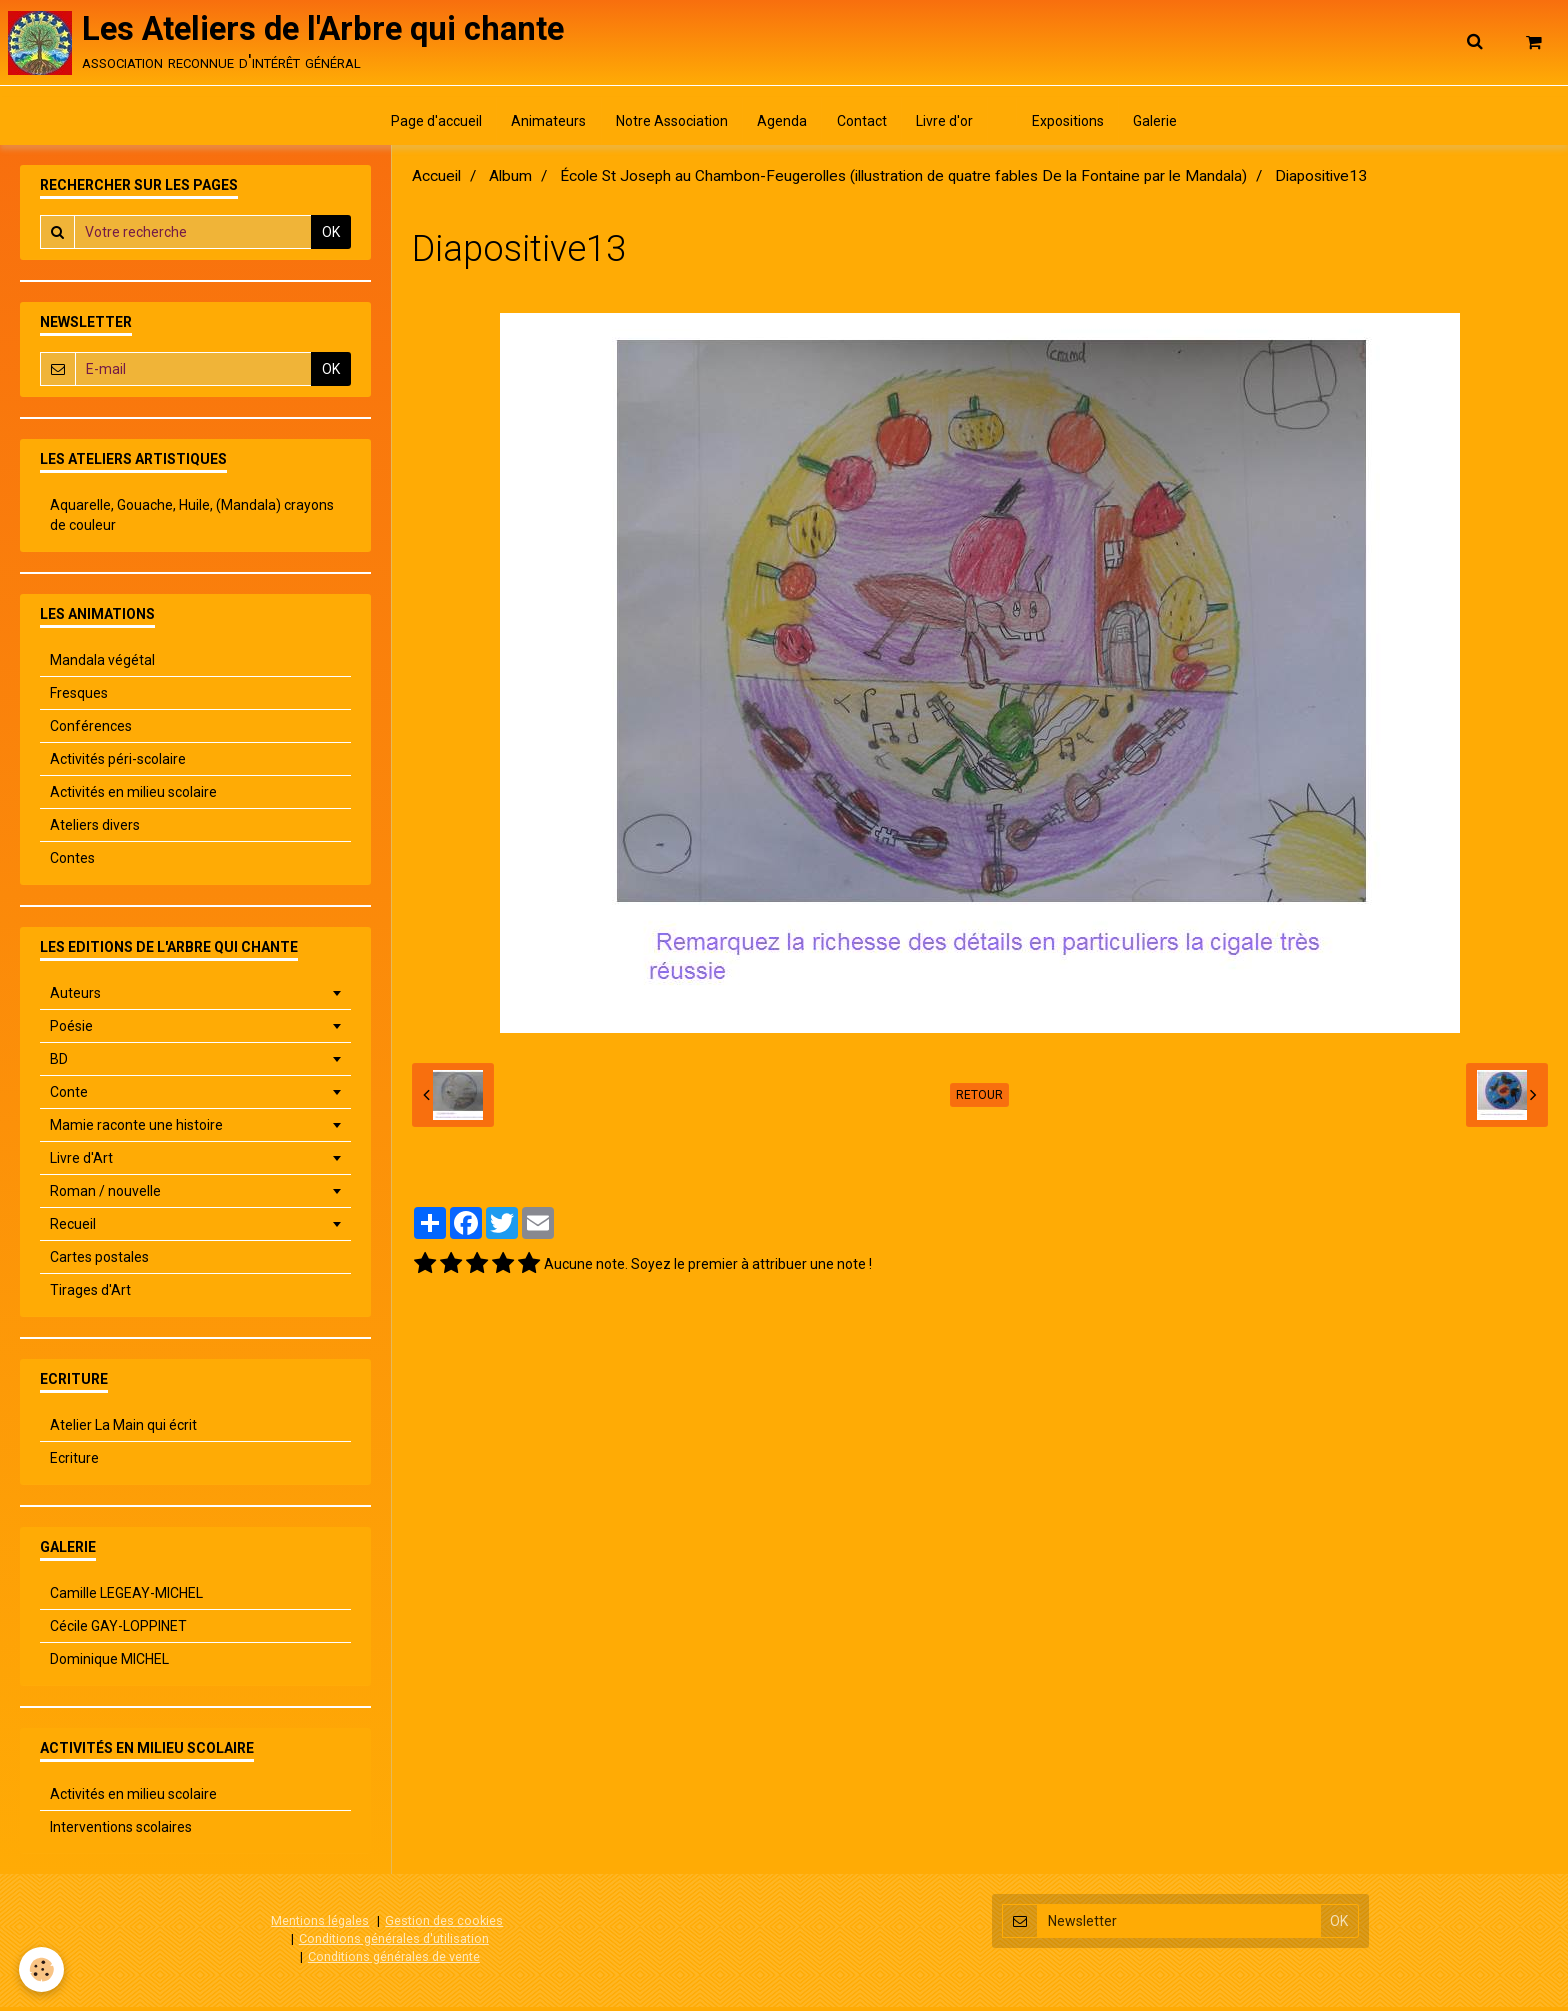 The width and height of the screenshot is (1568, 2011). I want to click on Notre Association, so click(669, 125).